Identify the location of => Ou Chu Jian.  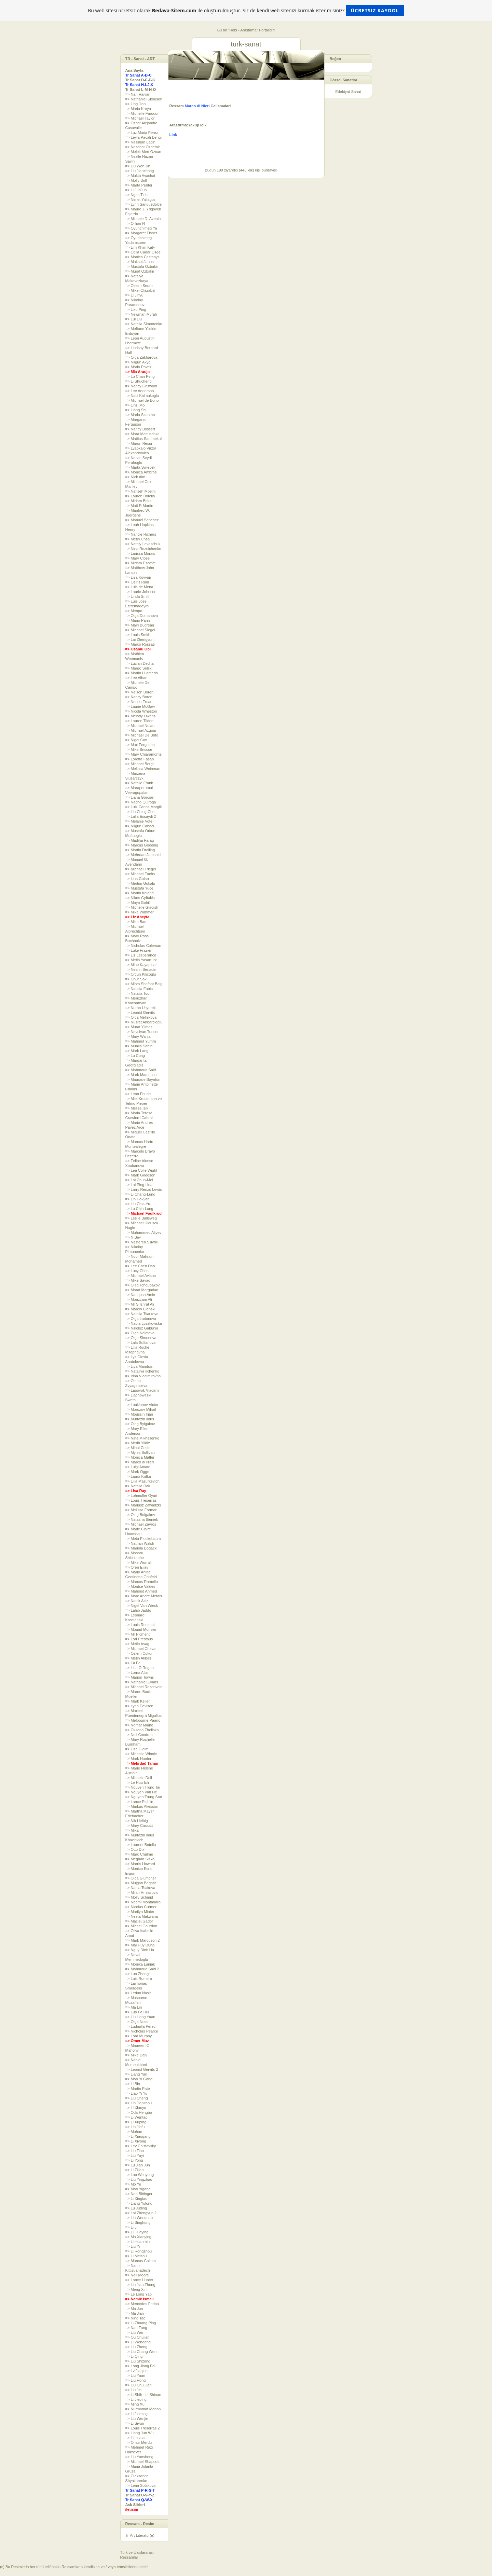
(138, 2385).